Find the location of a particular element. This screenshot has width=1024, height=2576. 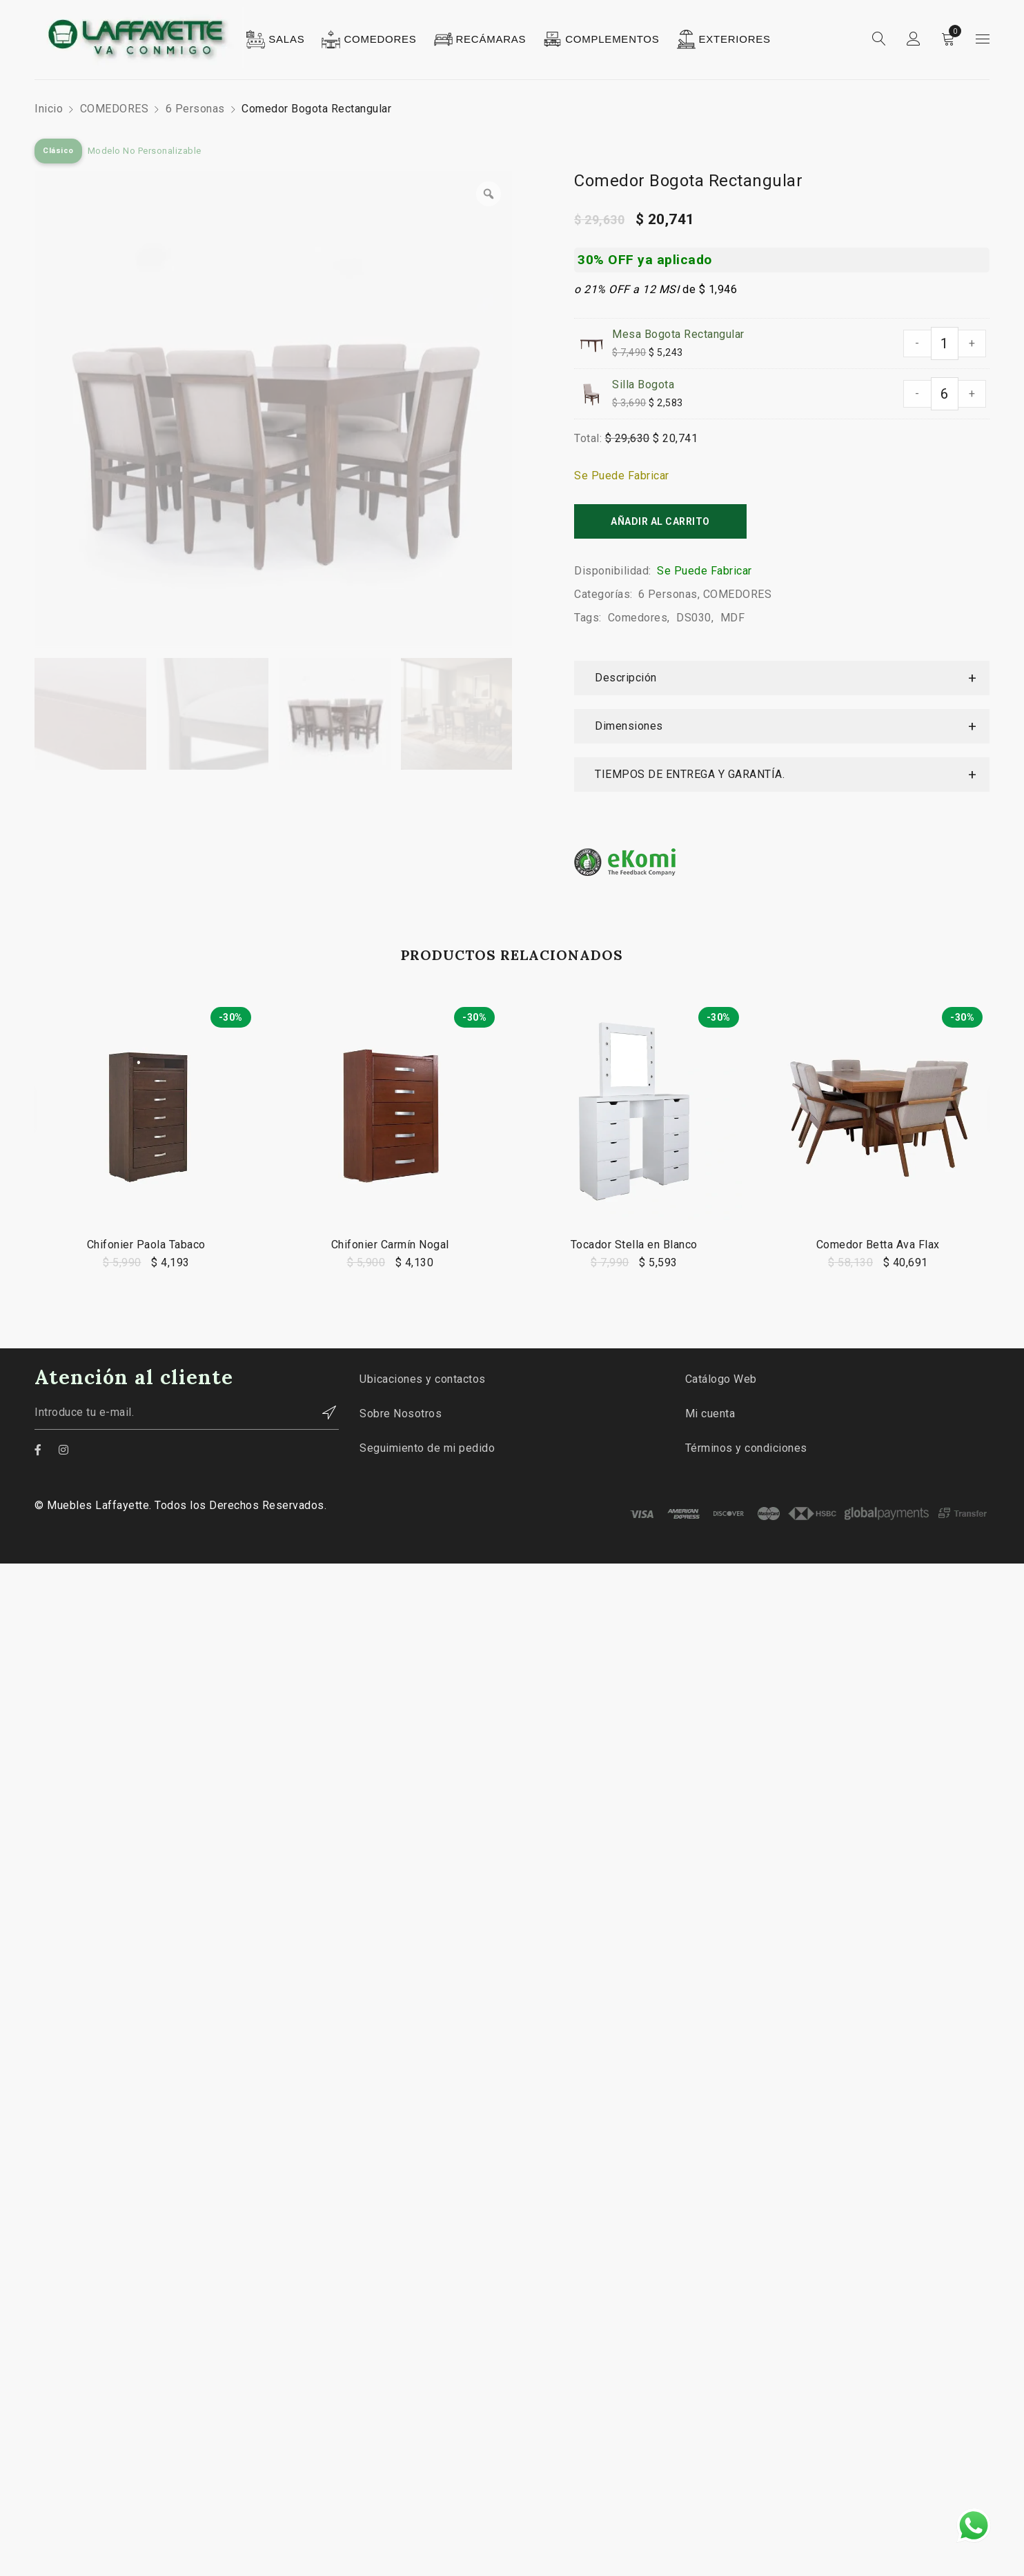

Añadir al carrito is located at coordinates (660, 521).